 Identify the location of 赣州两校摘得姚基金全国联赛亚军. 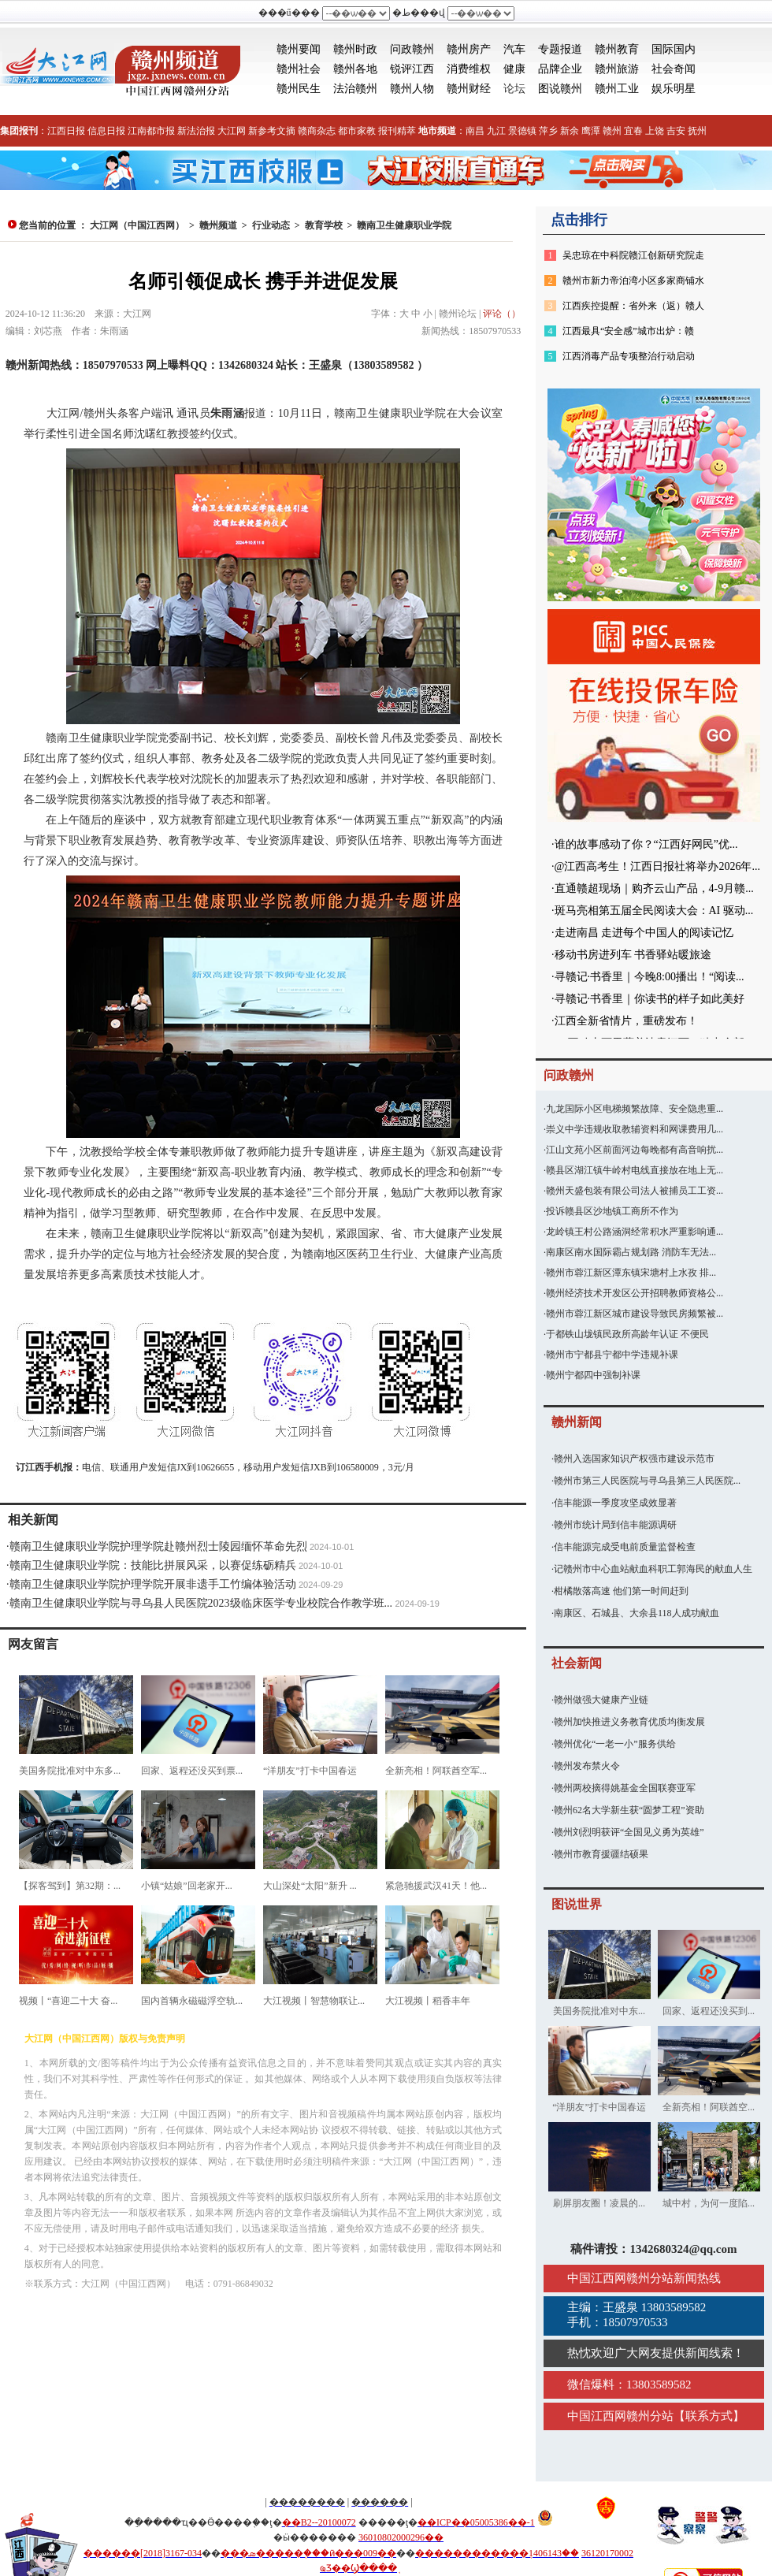
(625, 1788).